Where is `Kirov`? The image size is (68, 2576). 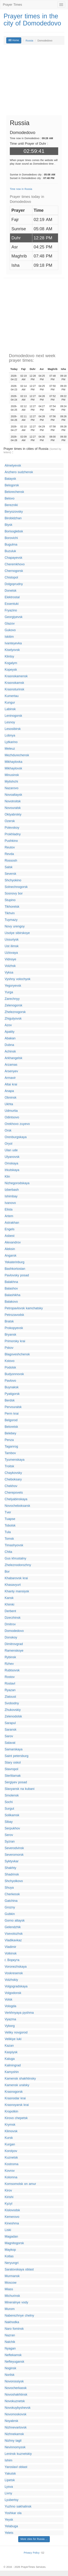
Kirov is located at coordinates (8, 2190).